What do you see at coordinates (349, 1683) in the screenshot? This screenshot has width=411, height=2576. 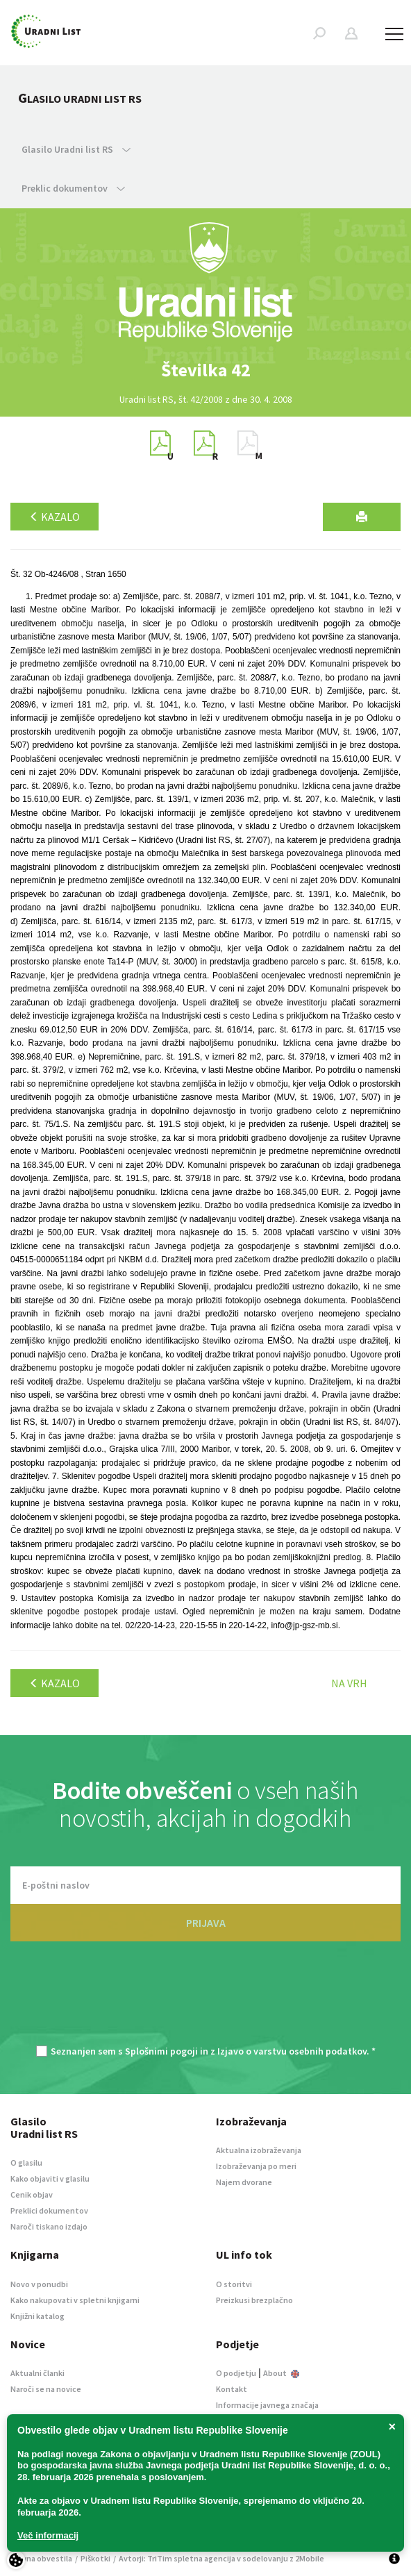 I see `Na vrh` at bounding box center [349, 1683].